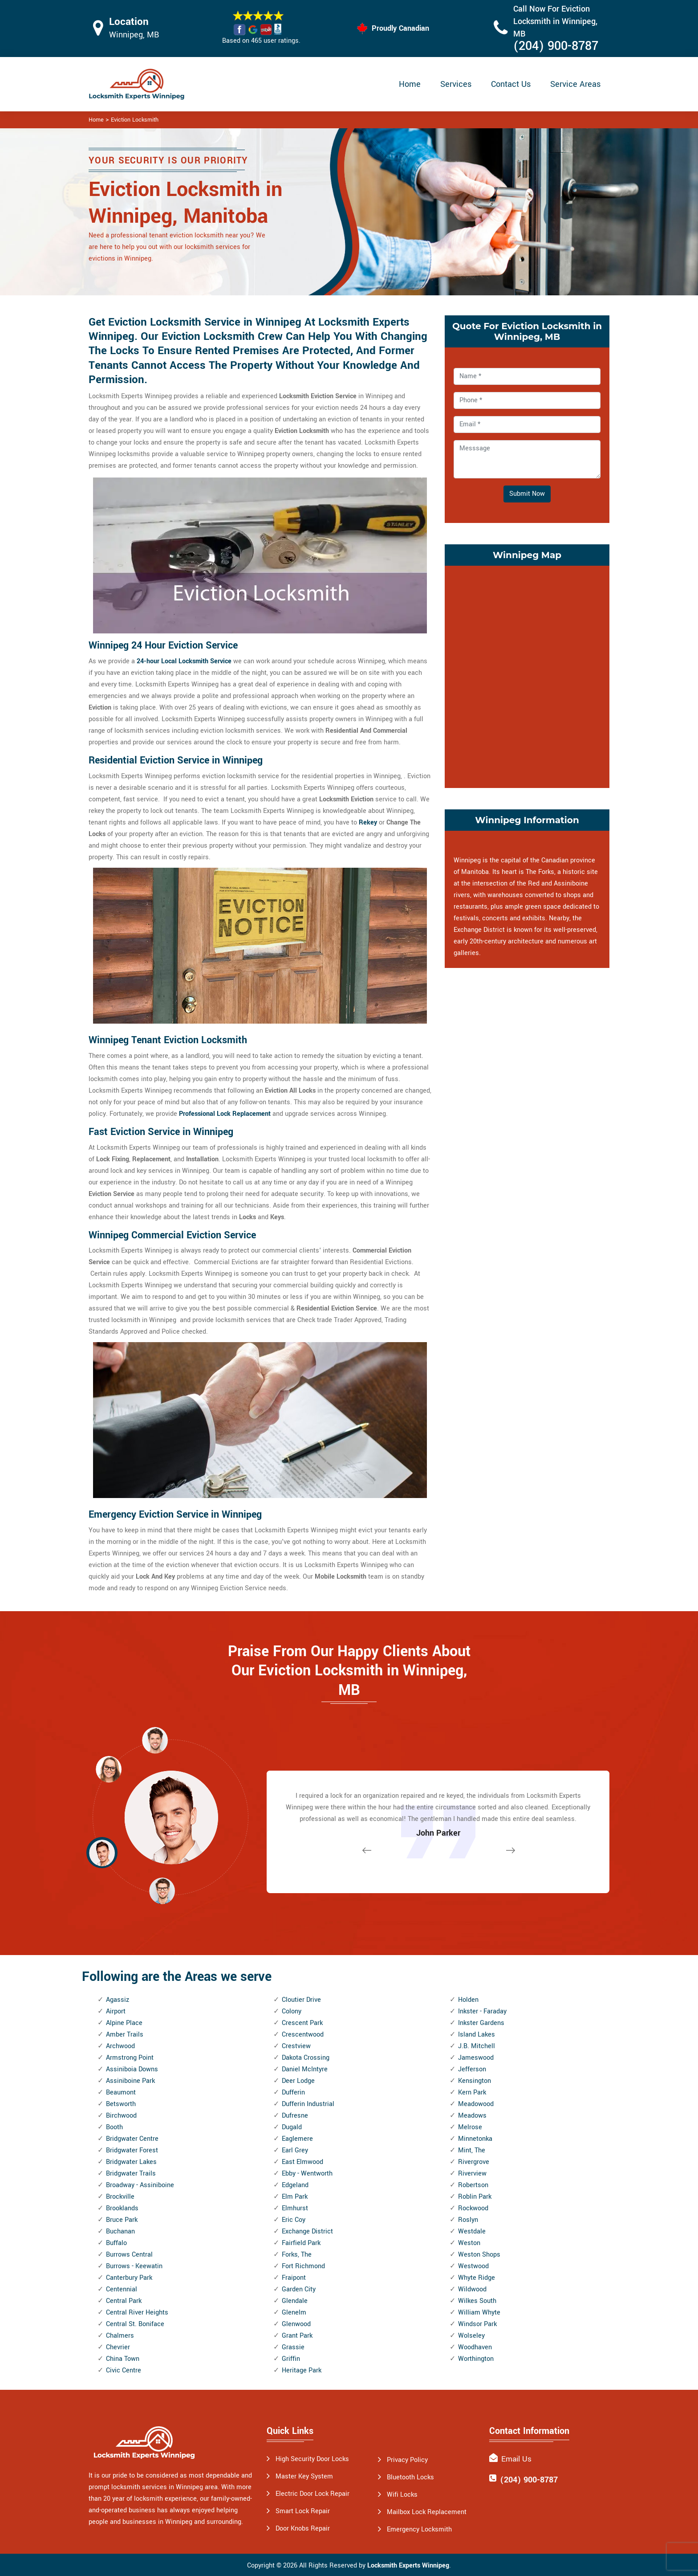 This screenshot has width=698, height=2576. What do you see at coordinates (472, 2173) in the screenshot?
I see `Riverview` at bounding box center [472, 2173].